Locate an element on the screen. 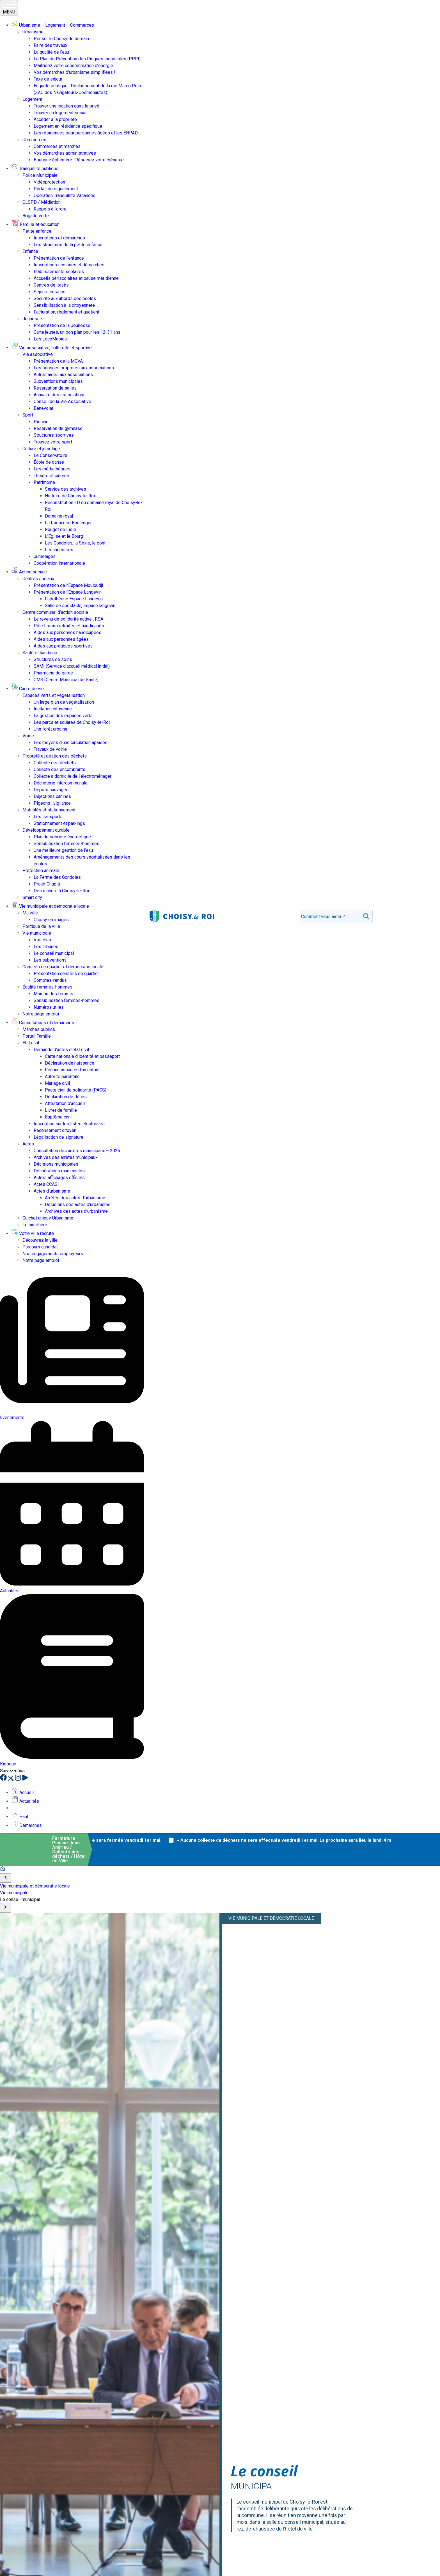 The image size is (440, 2576). Guichet unique Urbanisme is located at coordinates (47, 1218).